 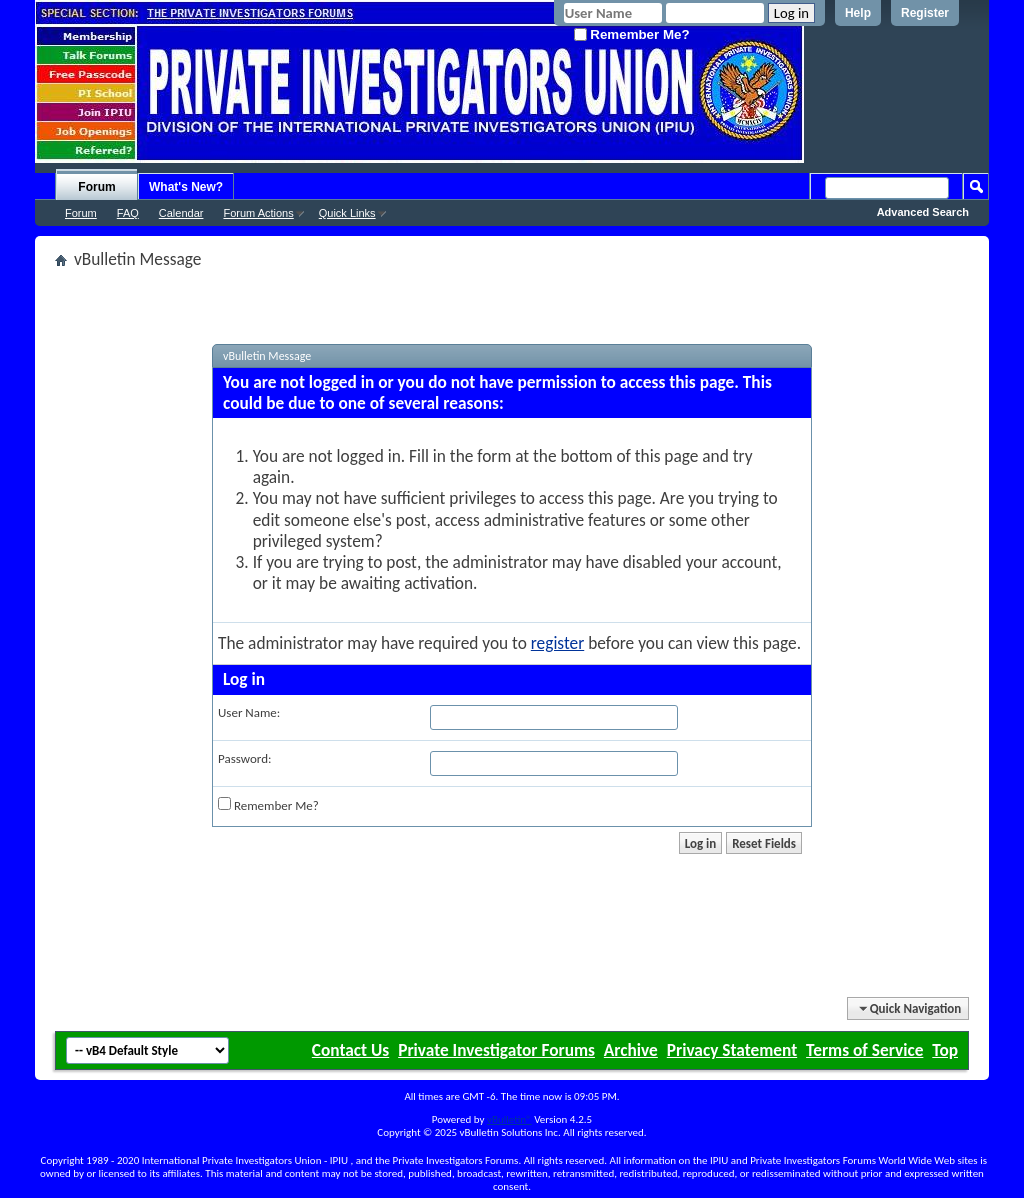 I want to click on User Name:, so click(x=249, y=712).